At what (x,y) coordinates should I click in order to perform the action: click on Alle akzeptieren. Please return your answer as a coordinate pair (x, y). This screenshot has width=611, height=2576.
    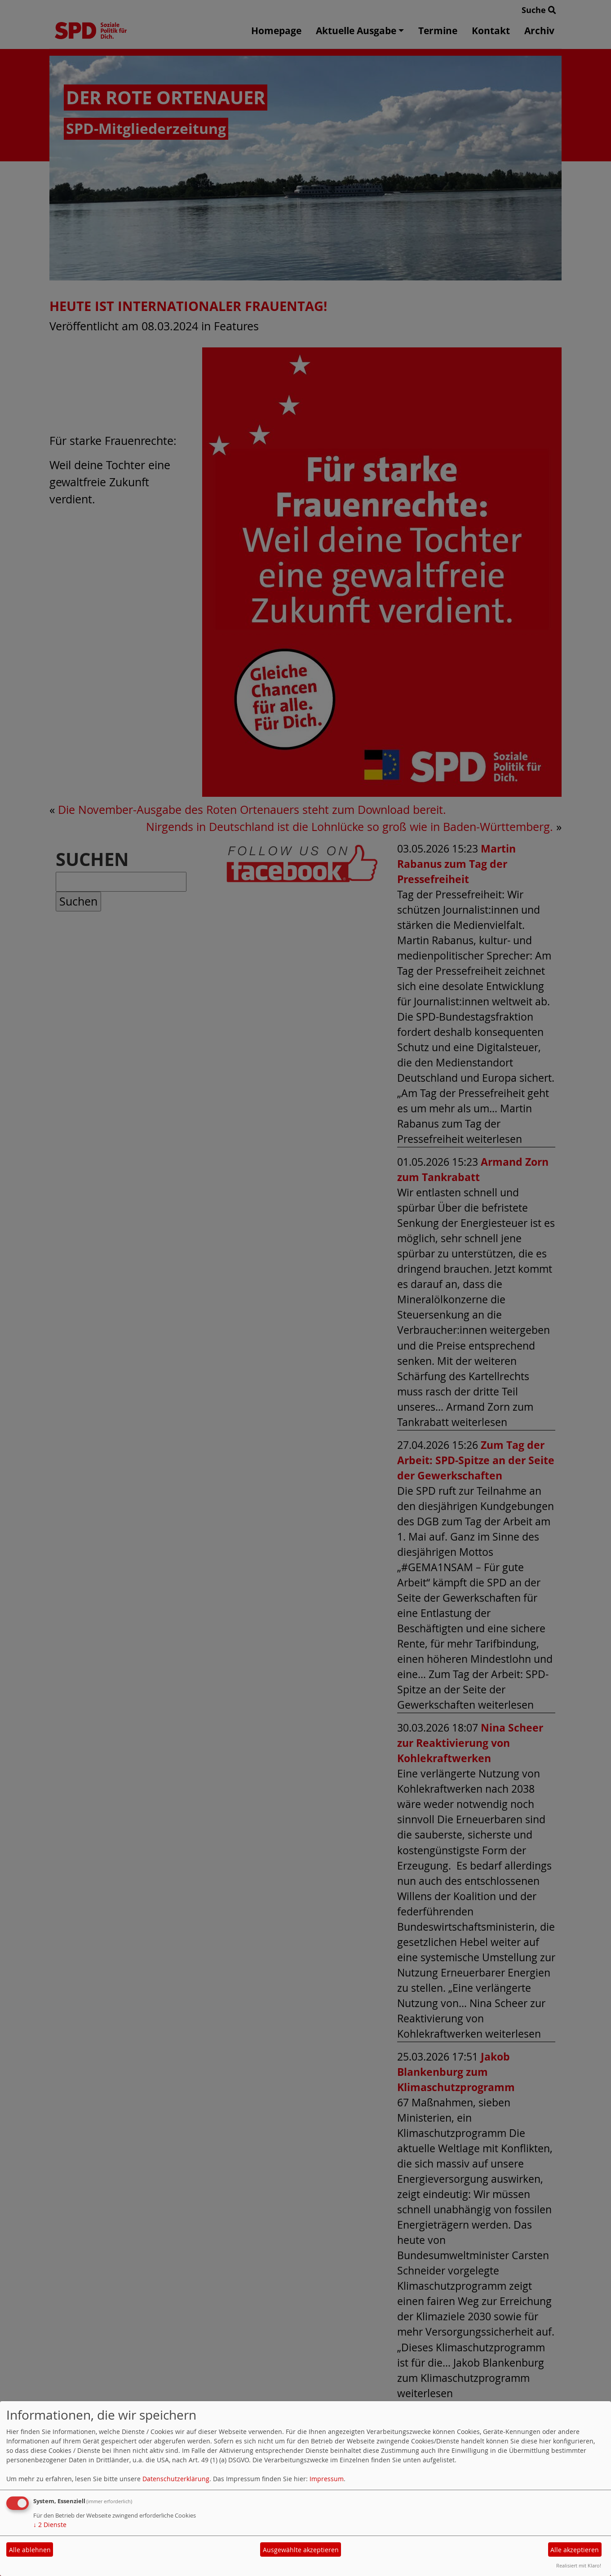
    Looking at the image, I should click on (574, 2549).